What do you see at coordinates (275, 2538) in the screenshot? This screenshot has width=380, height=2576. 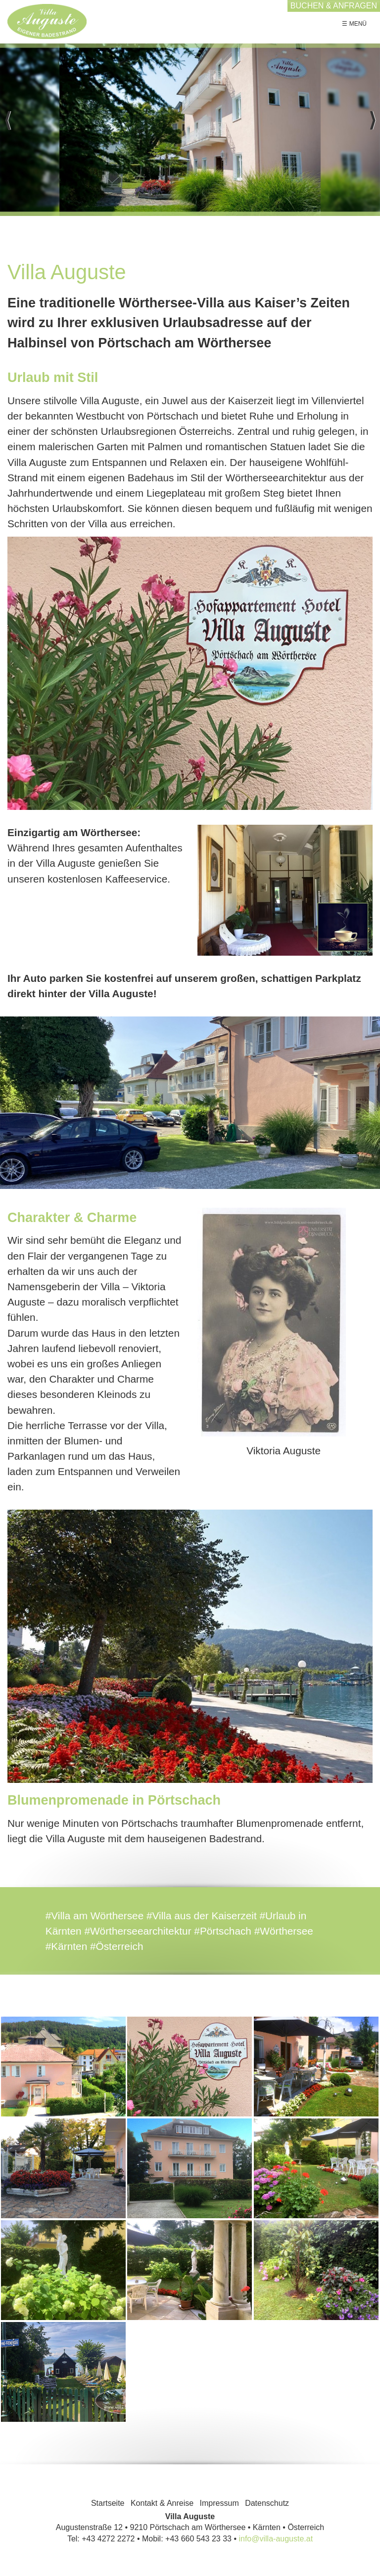 I see `info@villa-auguste.at` at bounding box center [275, 2538].